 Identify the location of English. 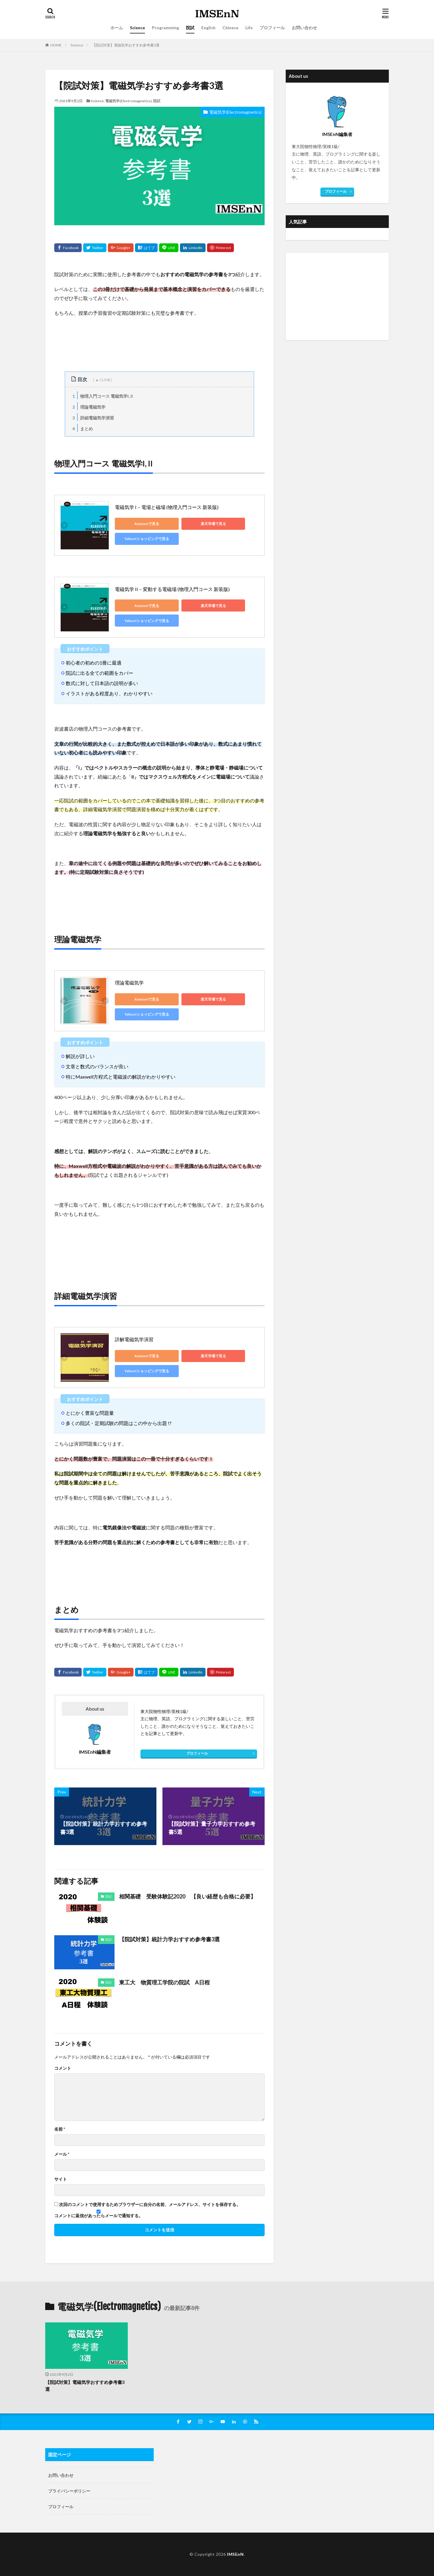
(208, 27).